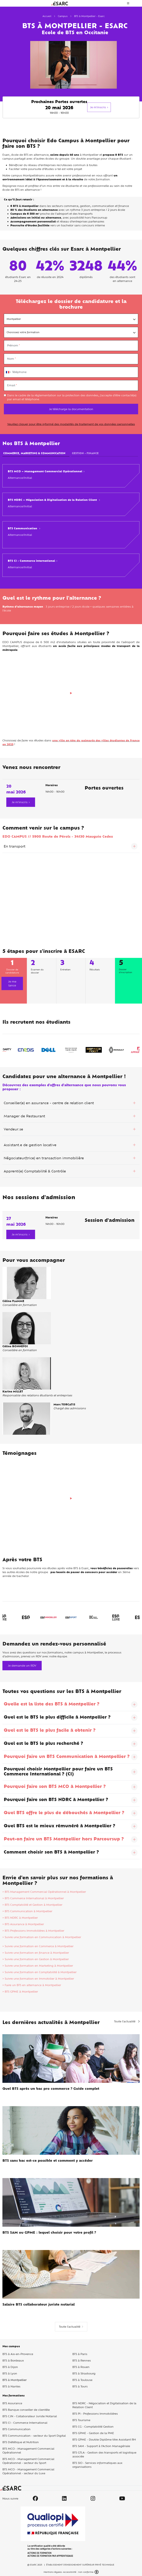 This screenshot has height=2576, width=142. Describe the element at coordinates (127, 2021) in the screenshot. I see `Toute l'actualité` at that location.